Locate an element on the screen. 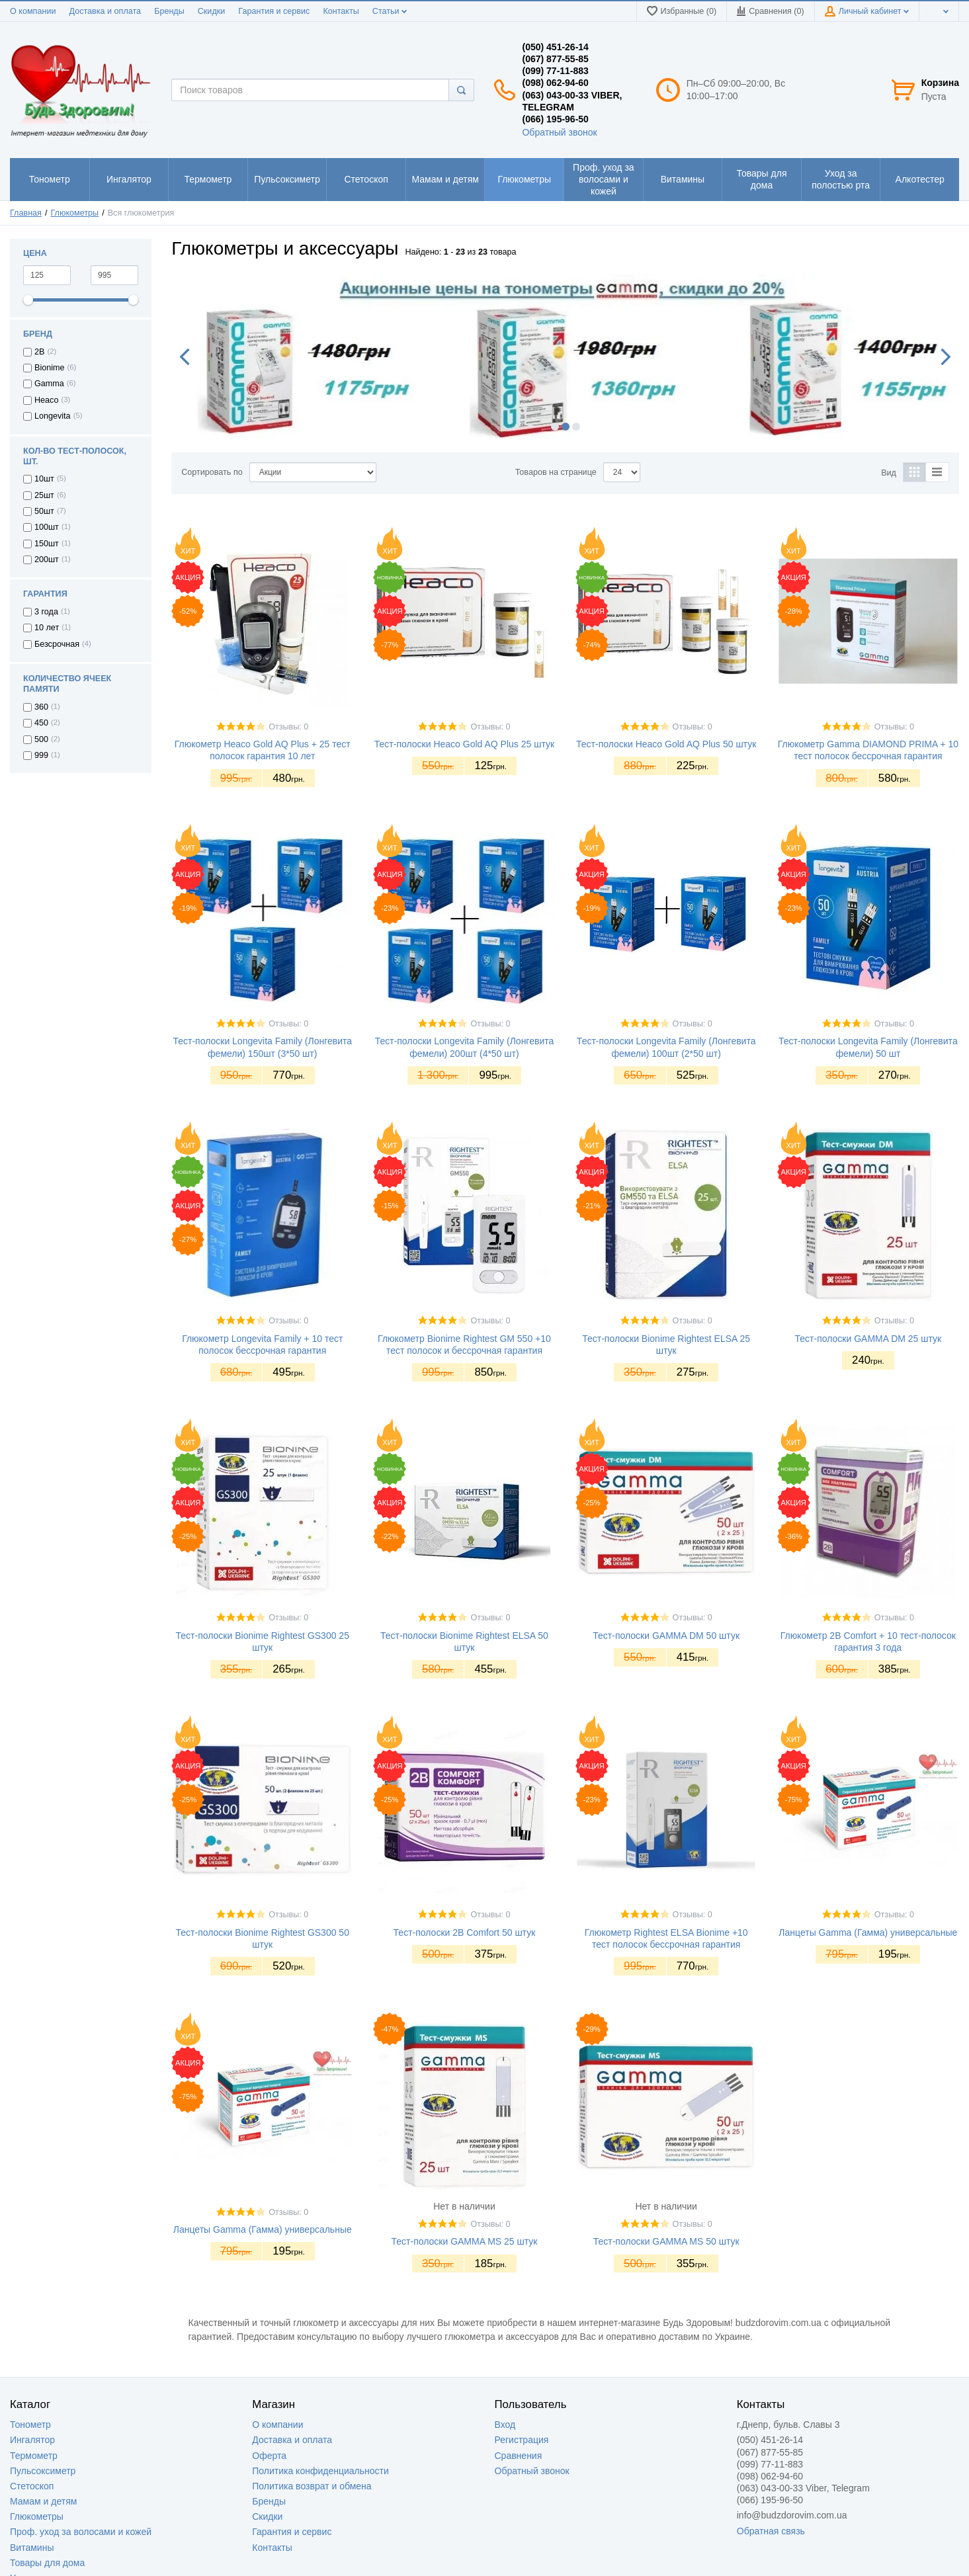 The width and height of the screenshot is (969, 2576). Товары для дома is located at coordinates (47, 2562).